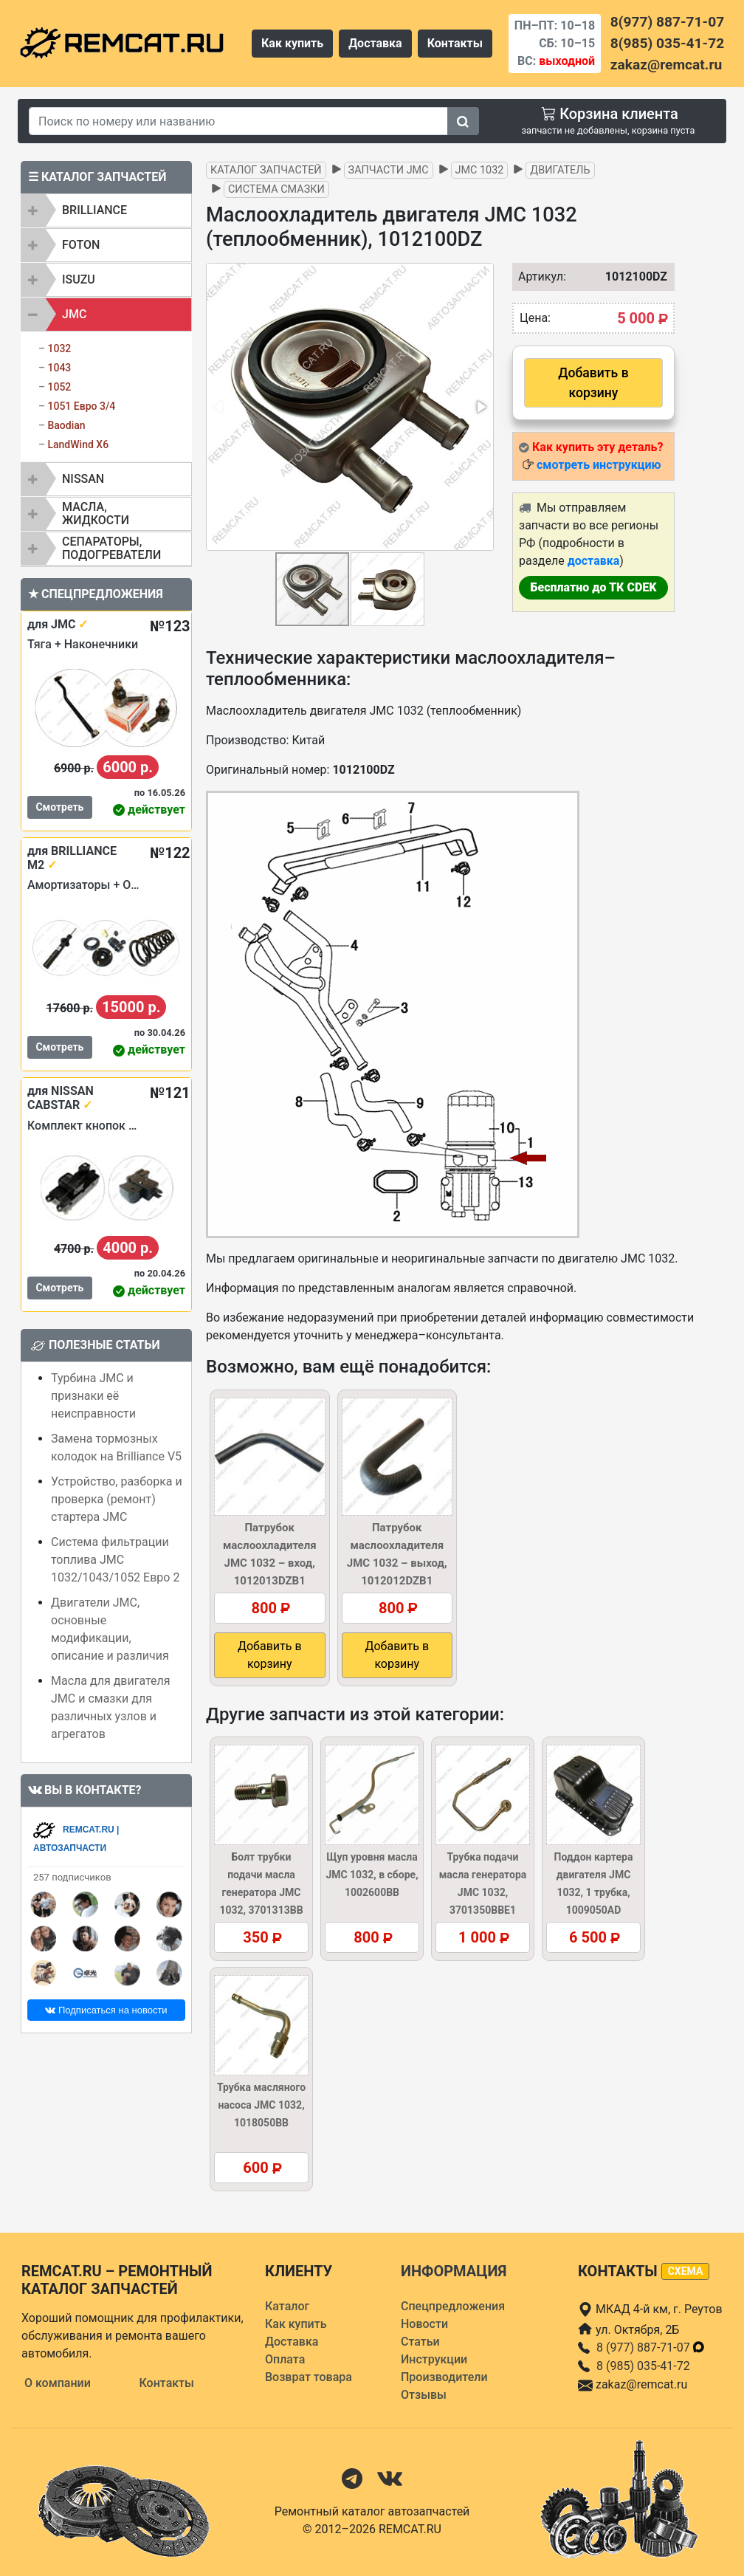 Image resolution: width=744 pixels, height=2576 pixels. Describe the element at coordinates (292, 43) in the screenshot. I see `Как купить` at that location.